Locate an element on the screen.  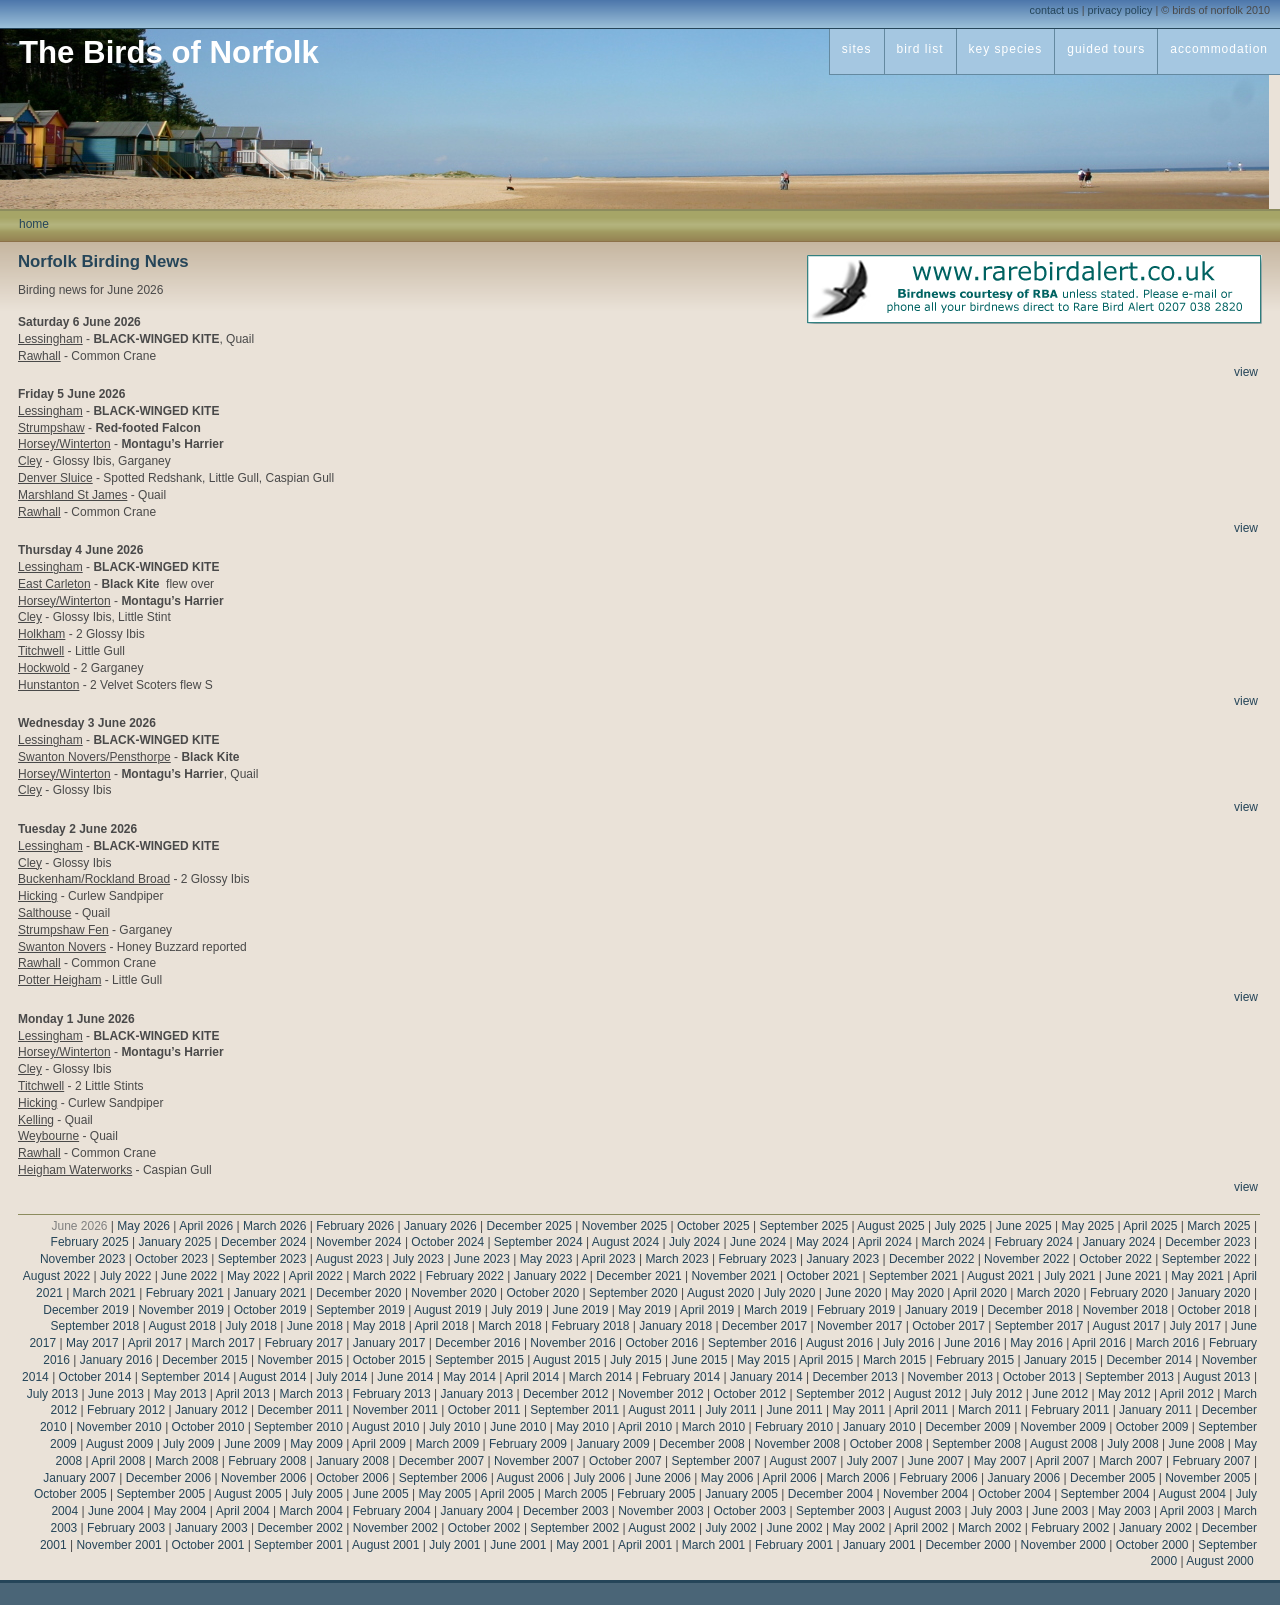
May 2023 is located at coordinates (546, 1259).